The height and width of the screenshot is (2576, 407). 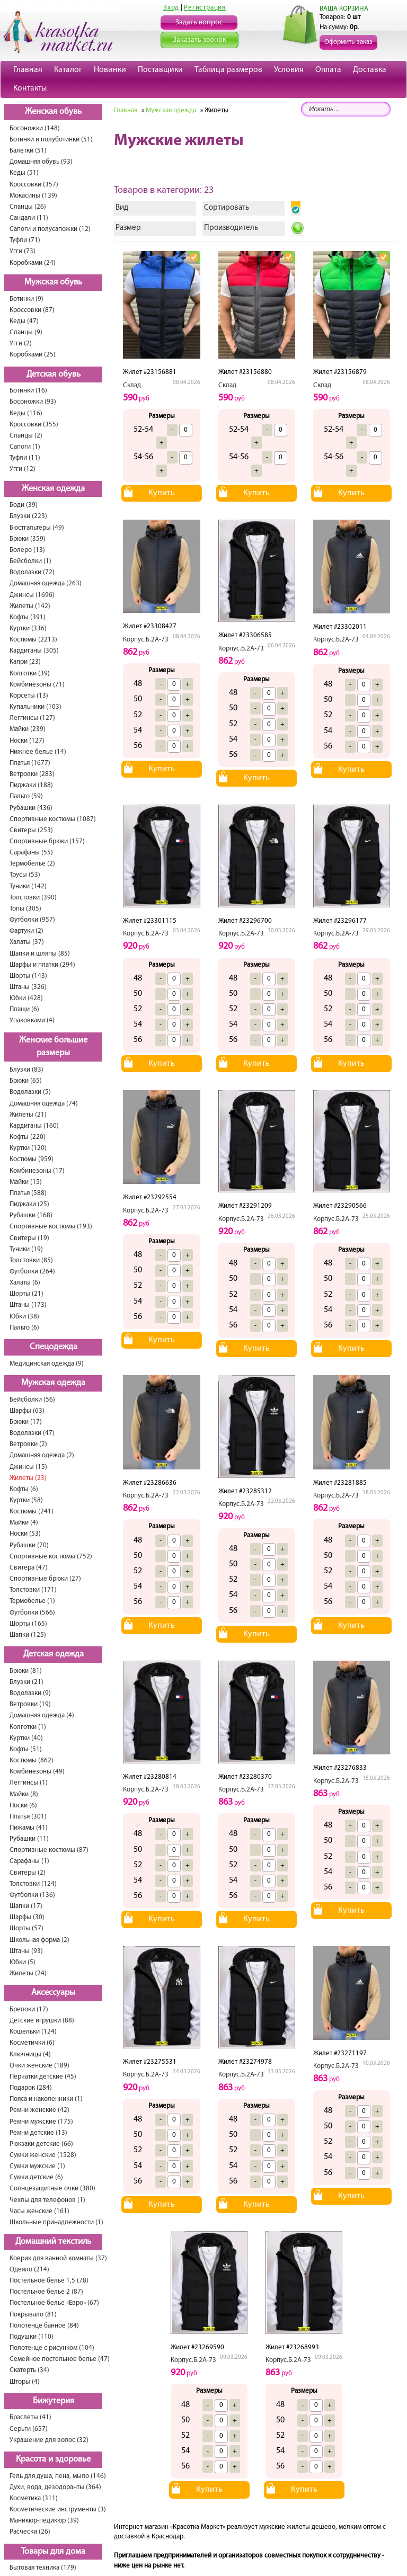 What do you see at coordinates (231, 228) in the screenshot?
I see `Производитель` at bounding box center [231, 228].